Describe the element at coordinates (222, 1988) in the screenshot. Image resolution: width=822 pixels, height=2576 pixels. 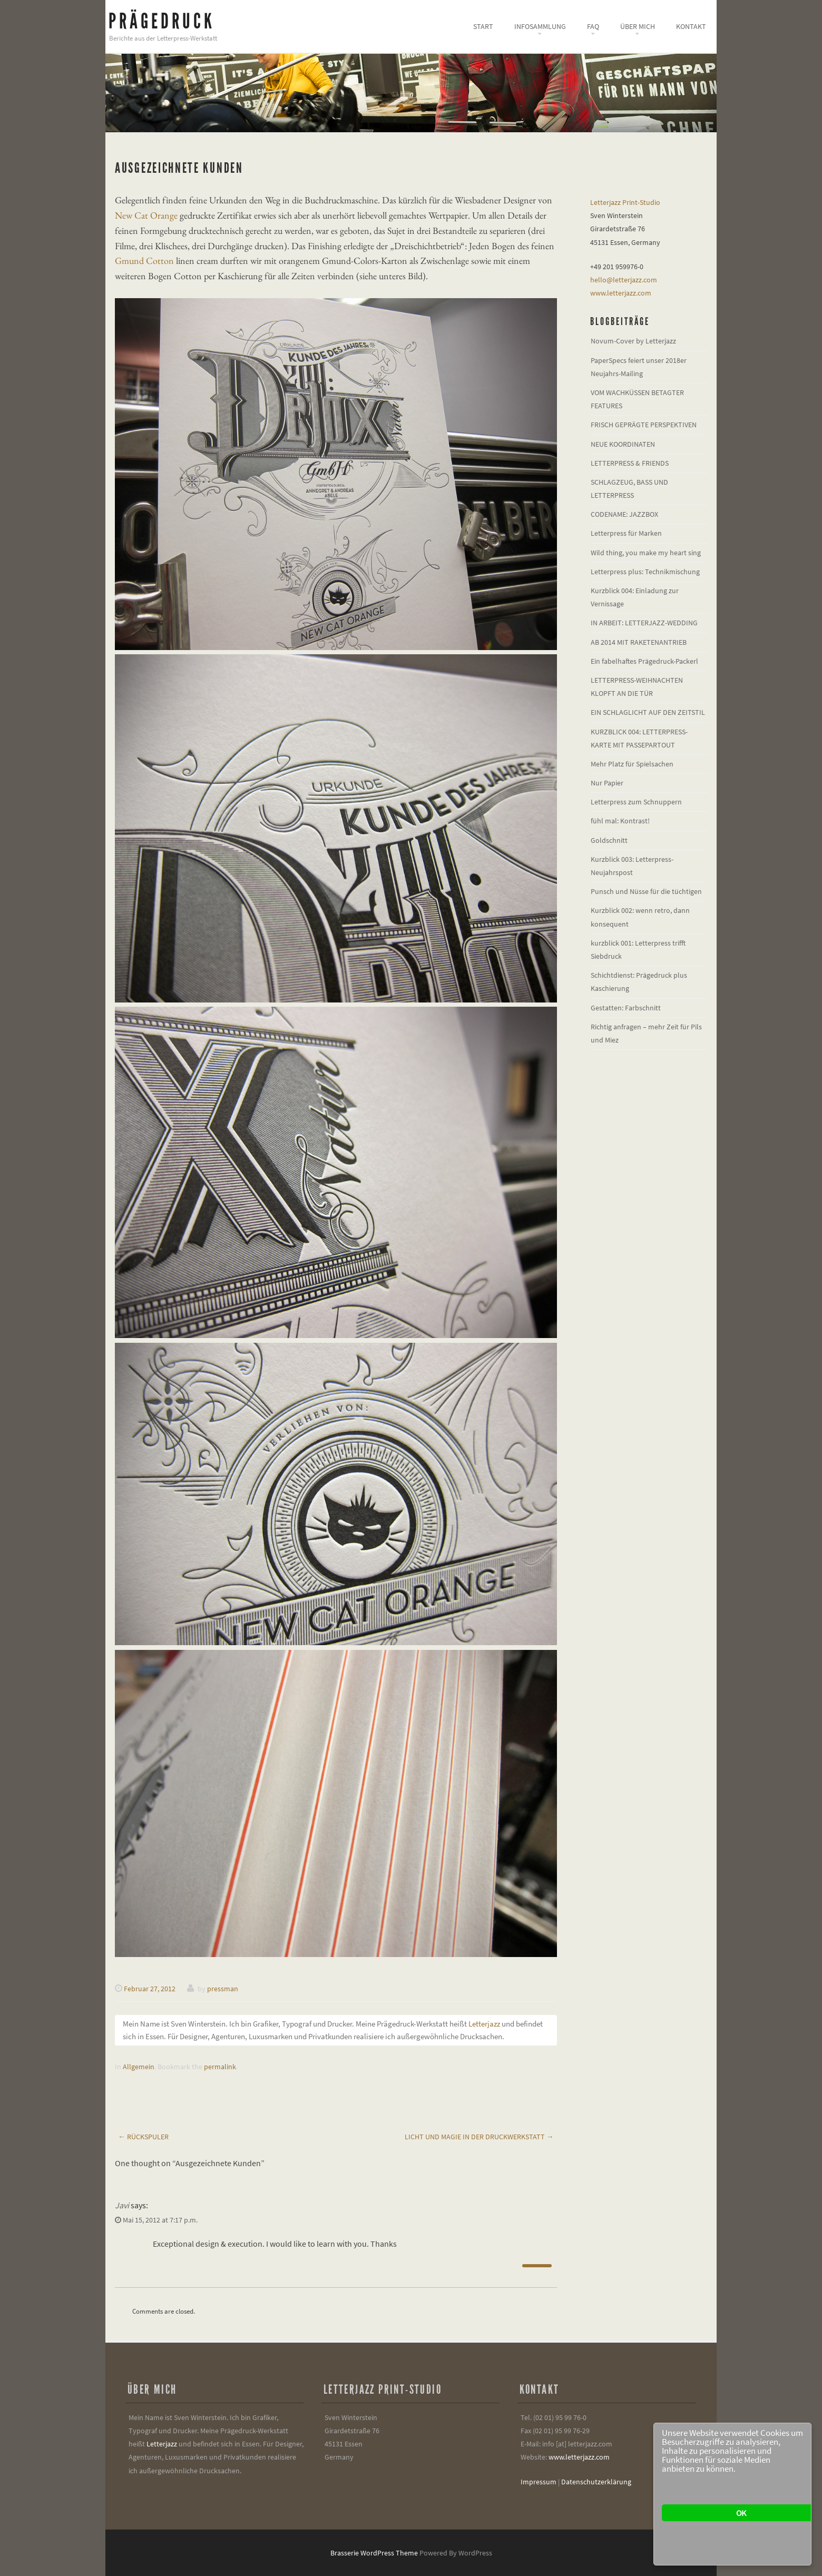
I see `pressman` at that location.